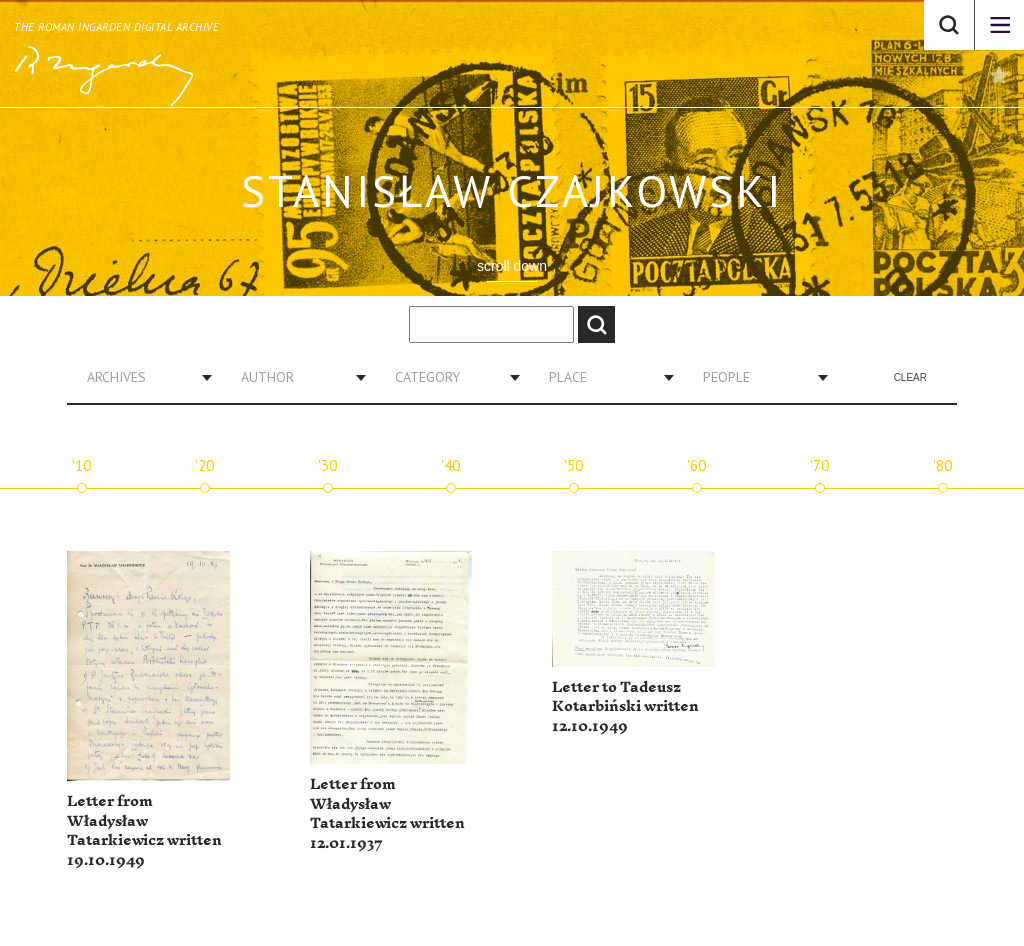  What do you see at coordinates (512, 266) in the screenshot?
I see `scroll down` at bounding box center [512, 266].